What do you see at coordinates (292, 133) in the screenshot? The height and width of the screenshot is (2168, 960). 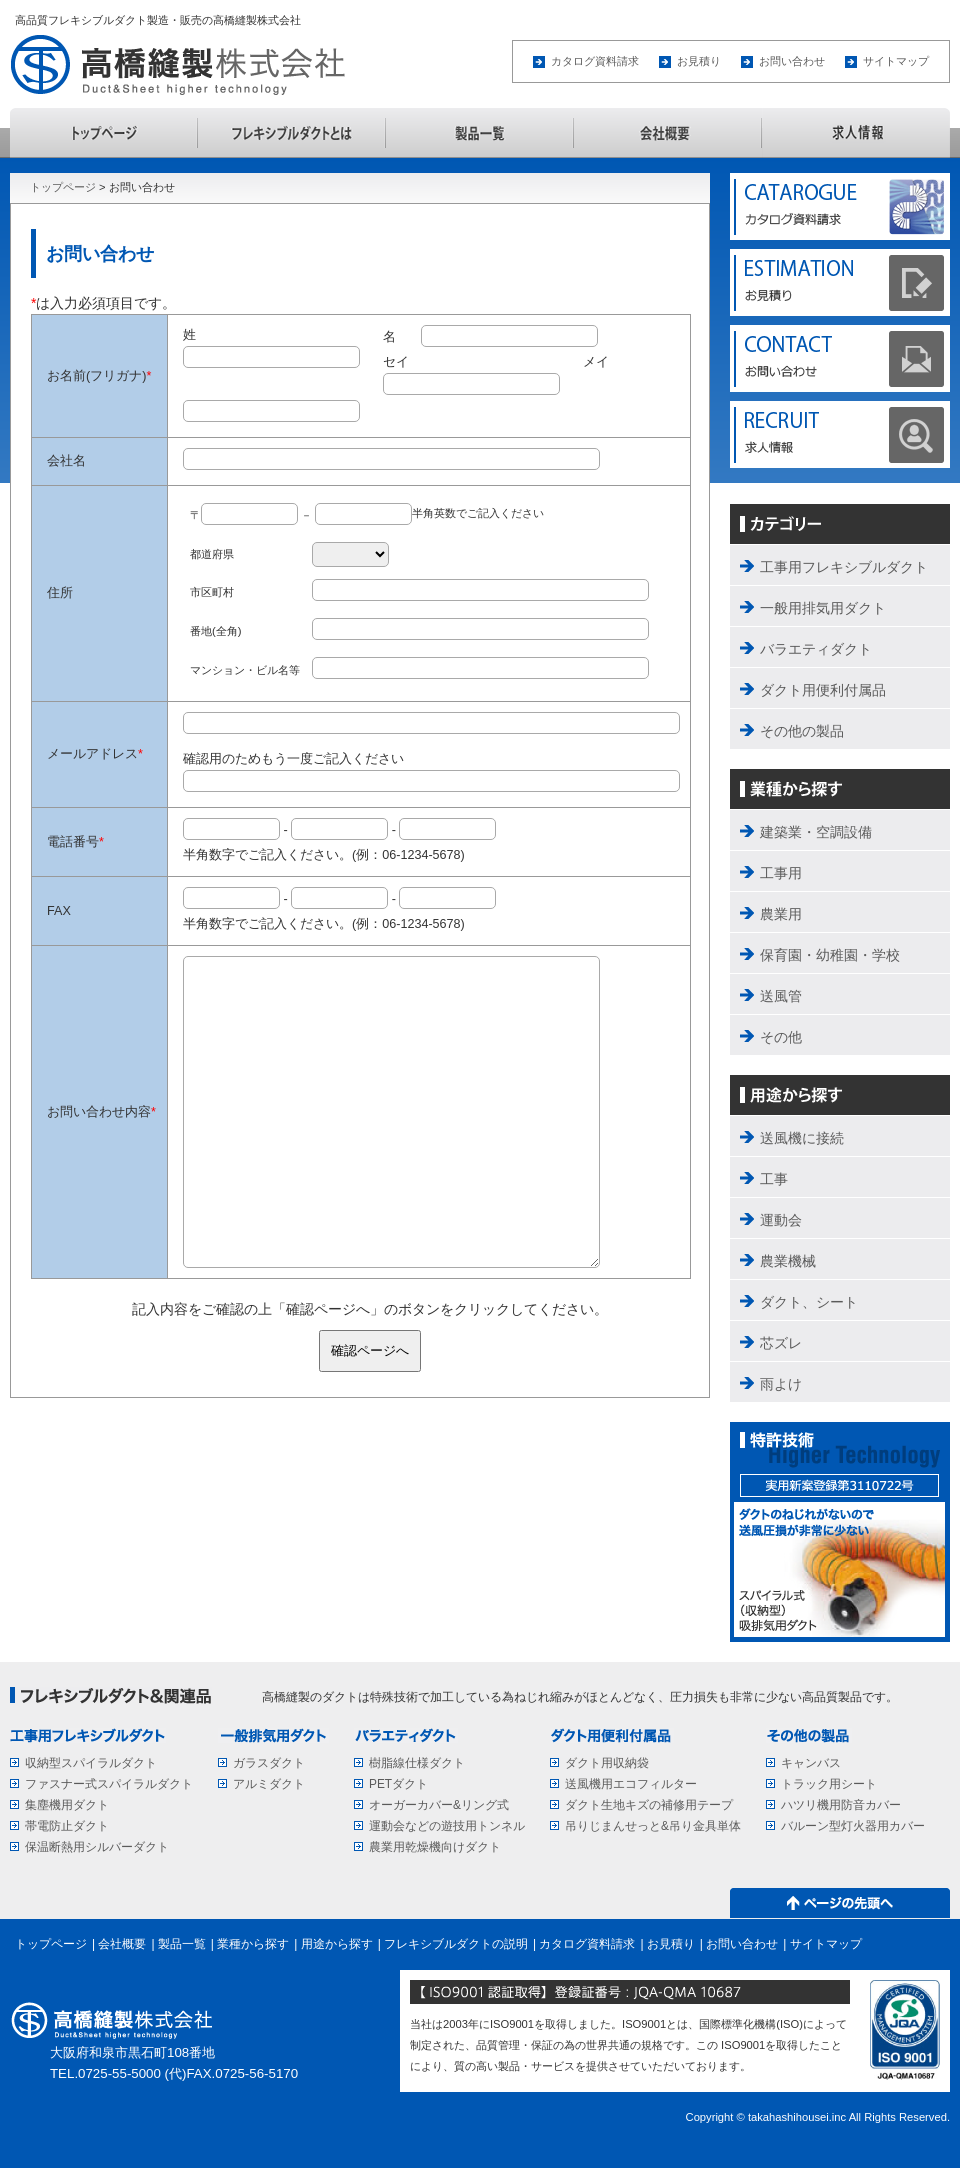 I see `フレキシブルダクトの説明` at bounding box center [292, 133].